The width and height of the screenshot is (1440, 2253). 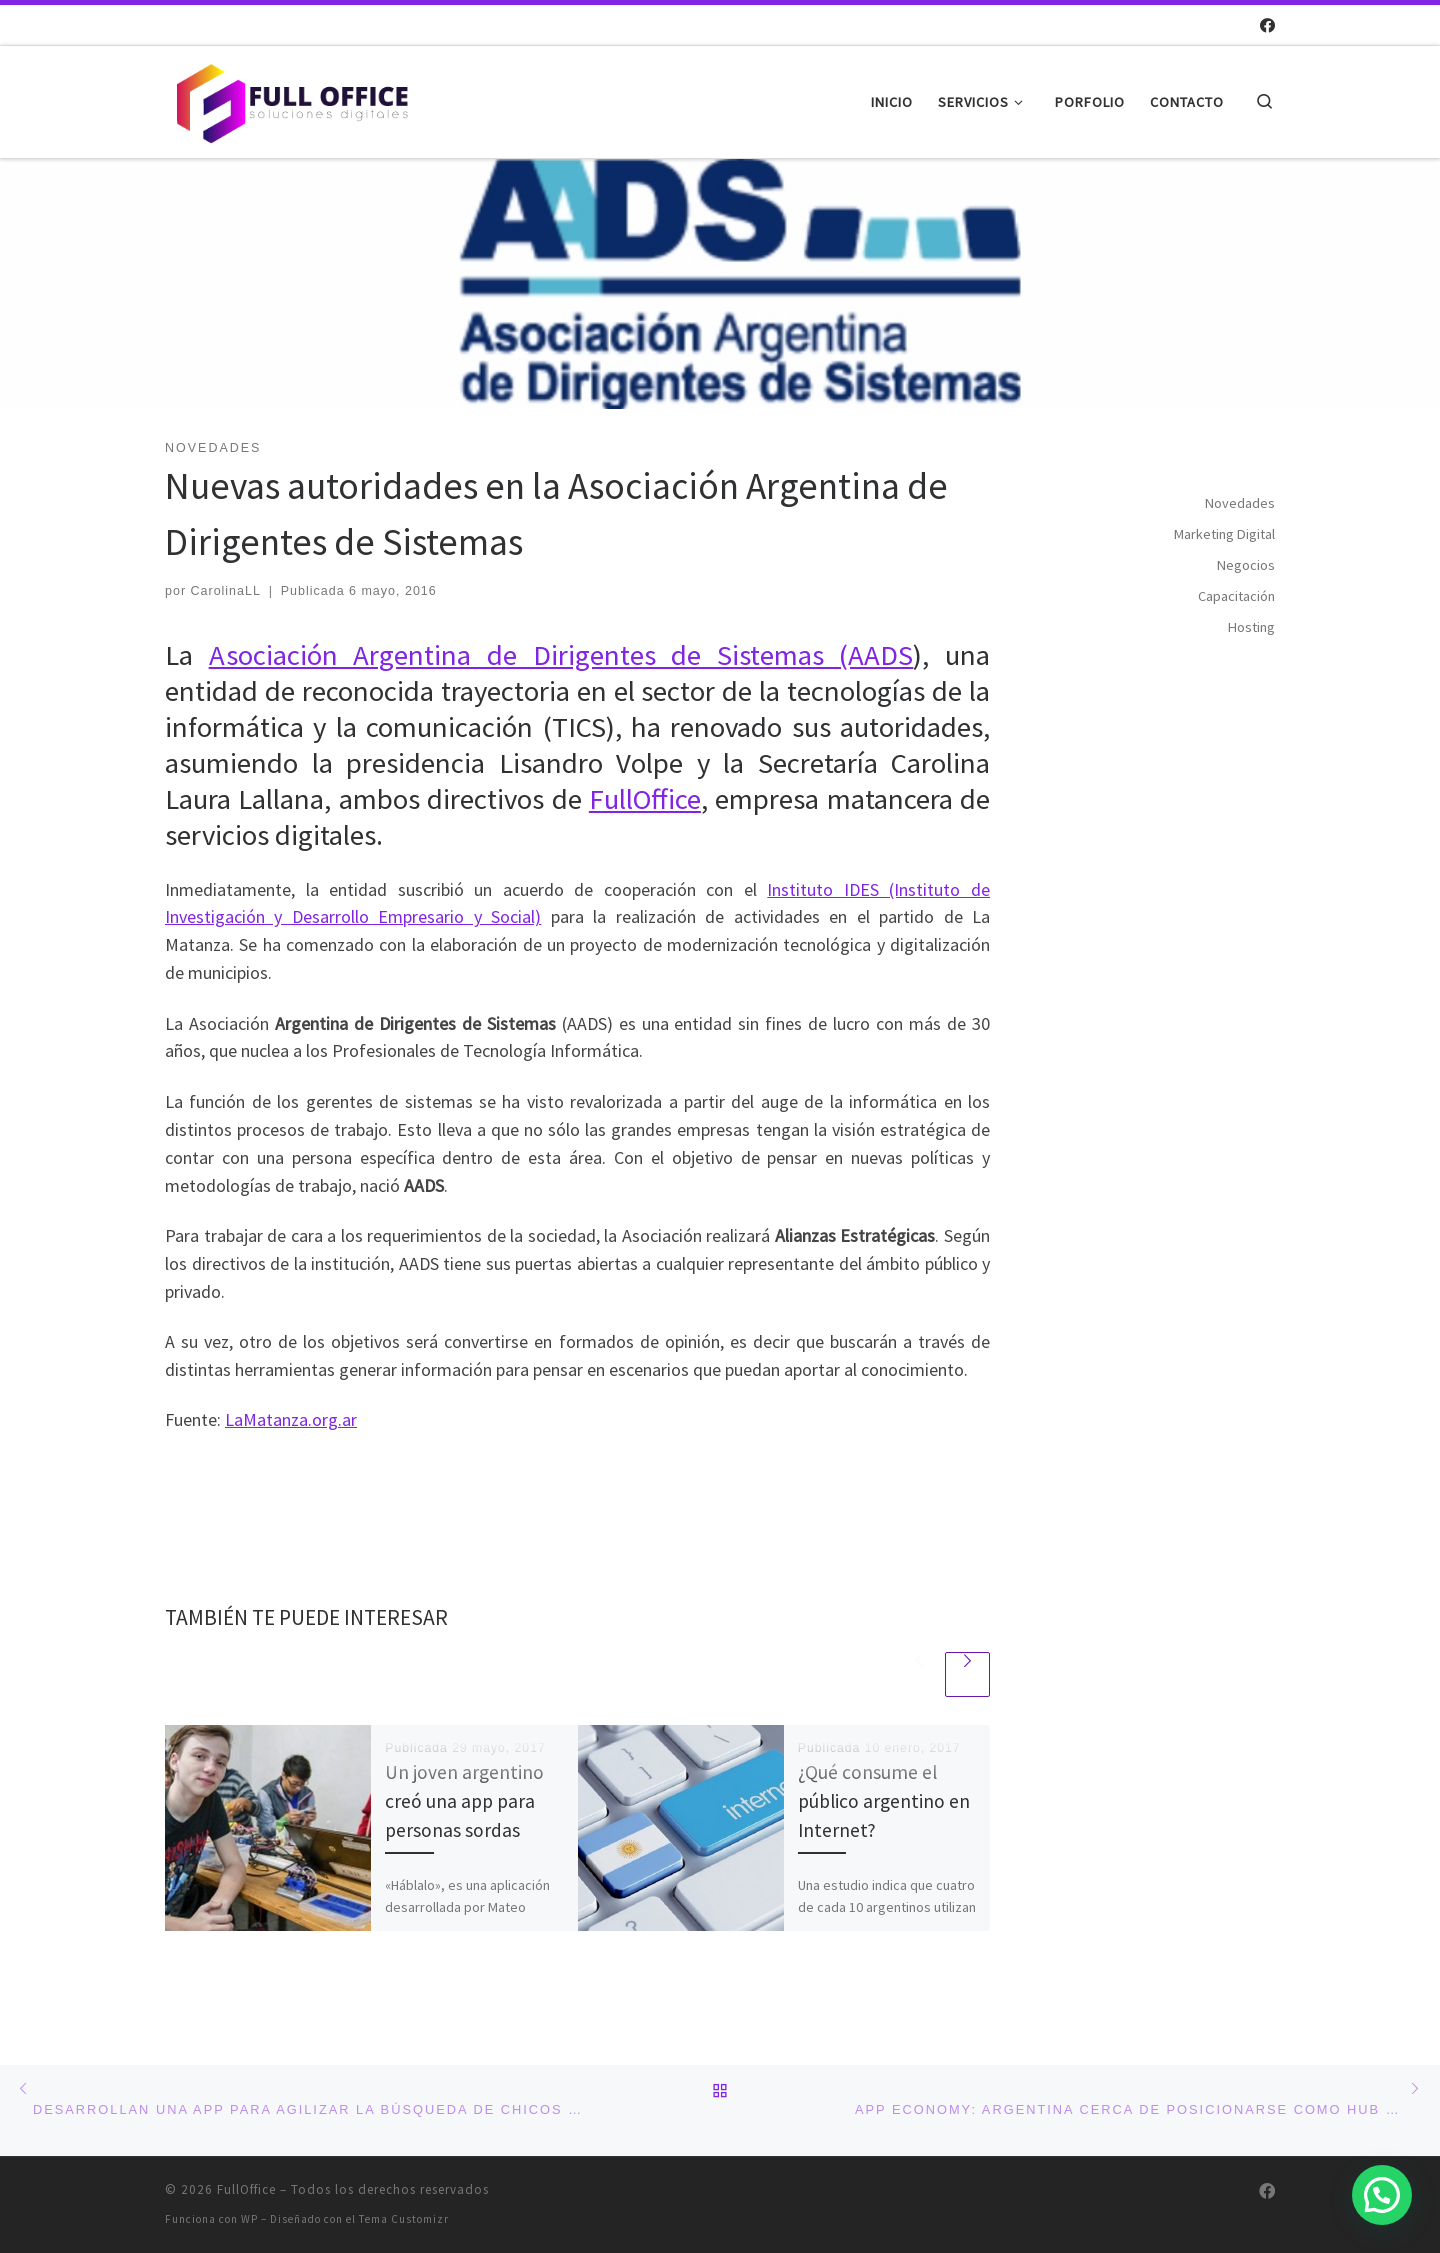 I want to click on [Síguenos Facebook], so click(x=1267, y=25).